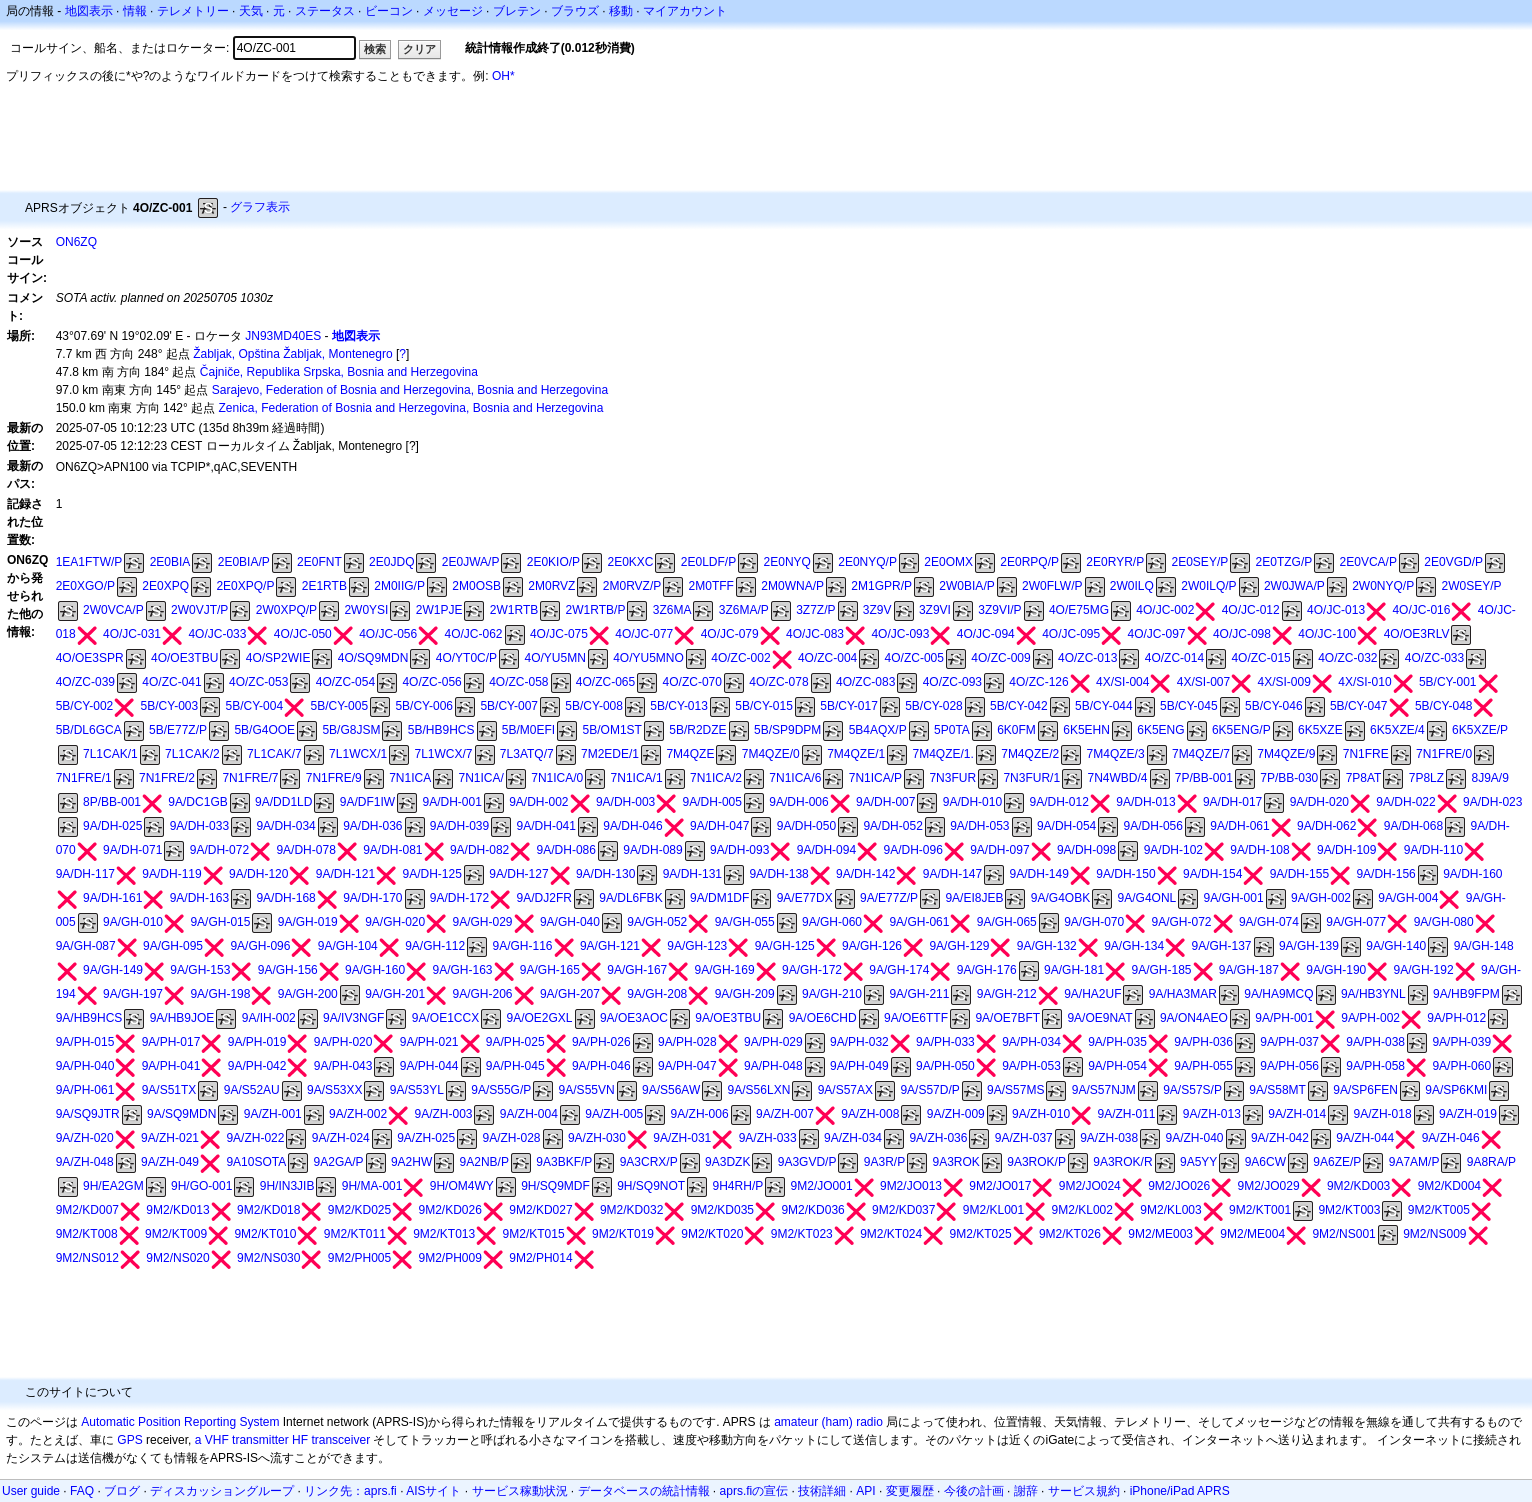 The width and height of the screenshot is (1532, 1502). I want to click on 9M2/KD027, so click(540, 1210).